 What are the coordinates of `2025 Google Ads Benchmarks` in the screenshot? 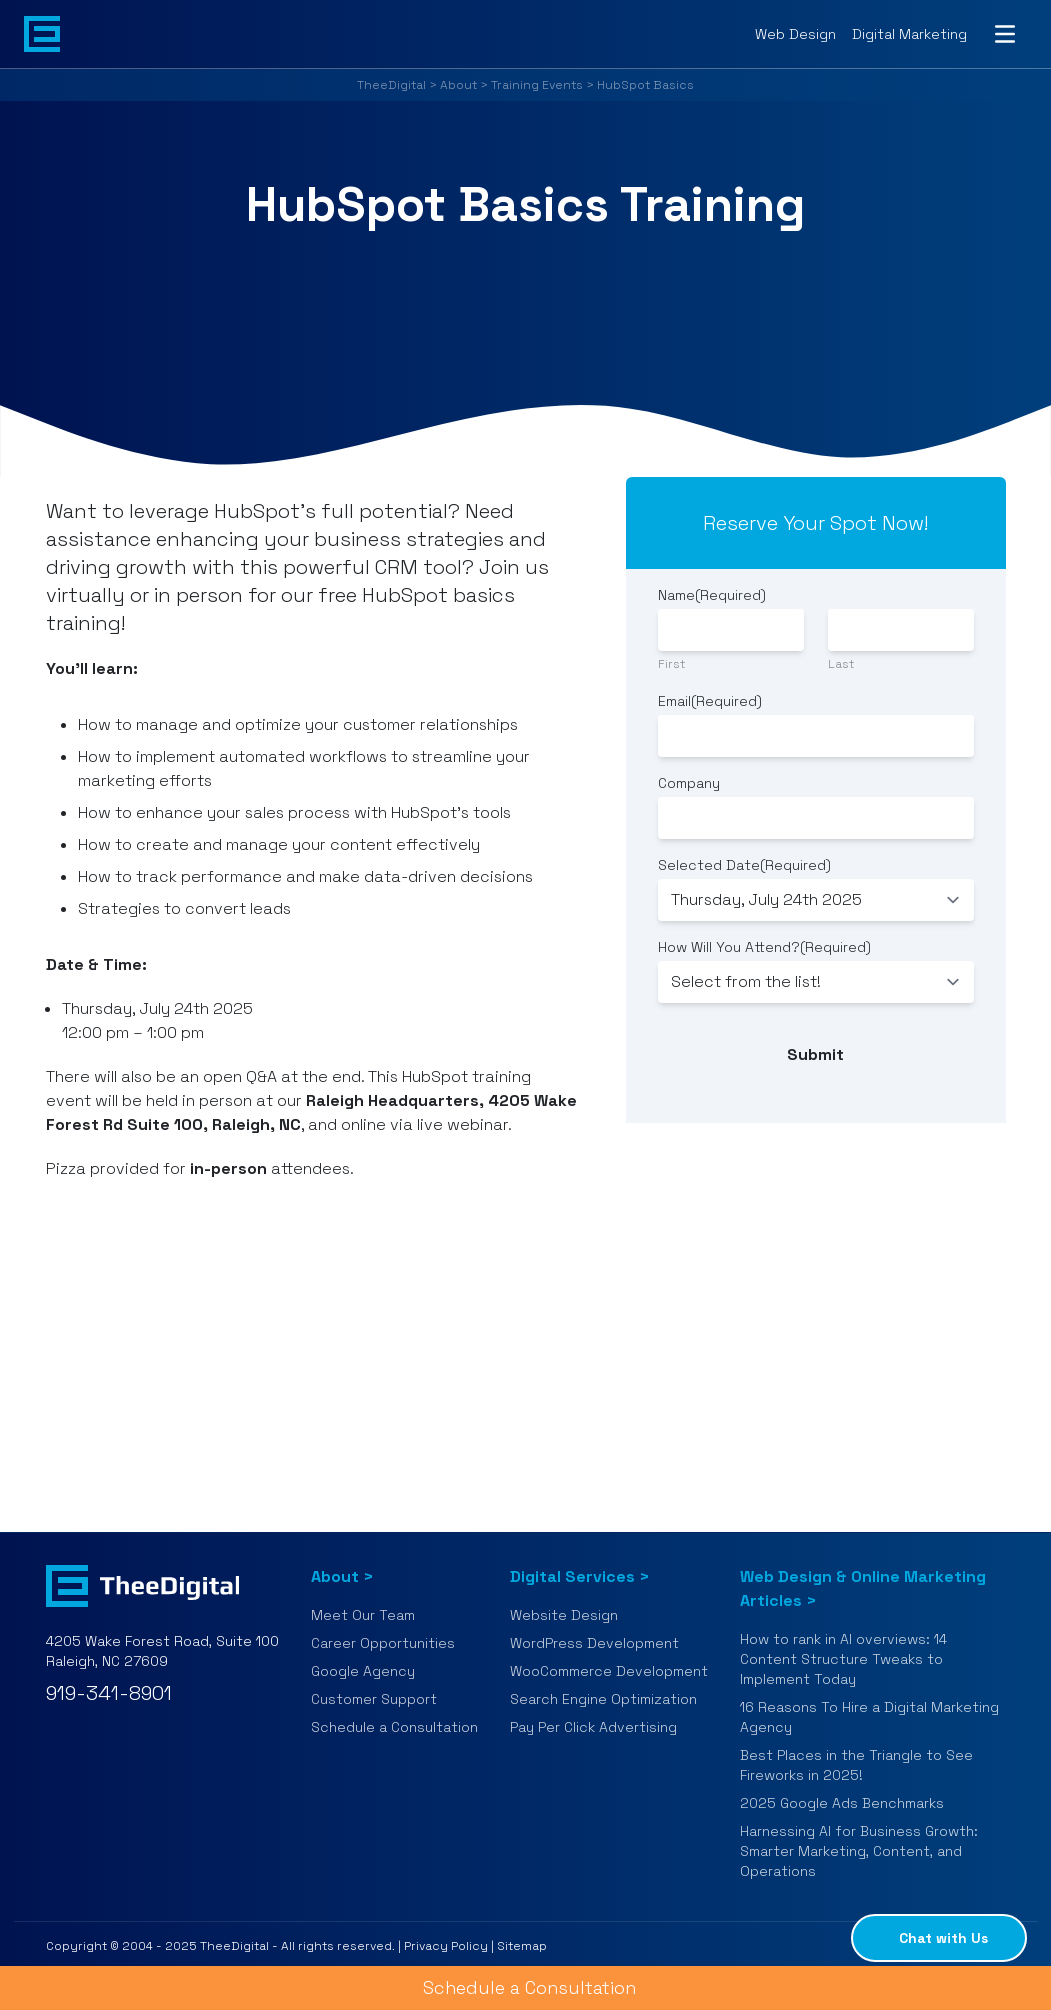 It's located at (842, 1803).